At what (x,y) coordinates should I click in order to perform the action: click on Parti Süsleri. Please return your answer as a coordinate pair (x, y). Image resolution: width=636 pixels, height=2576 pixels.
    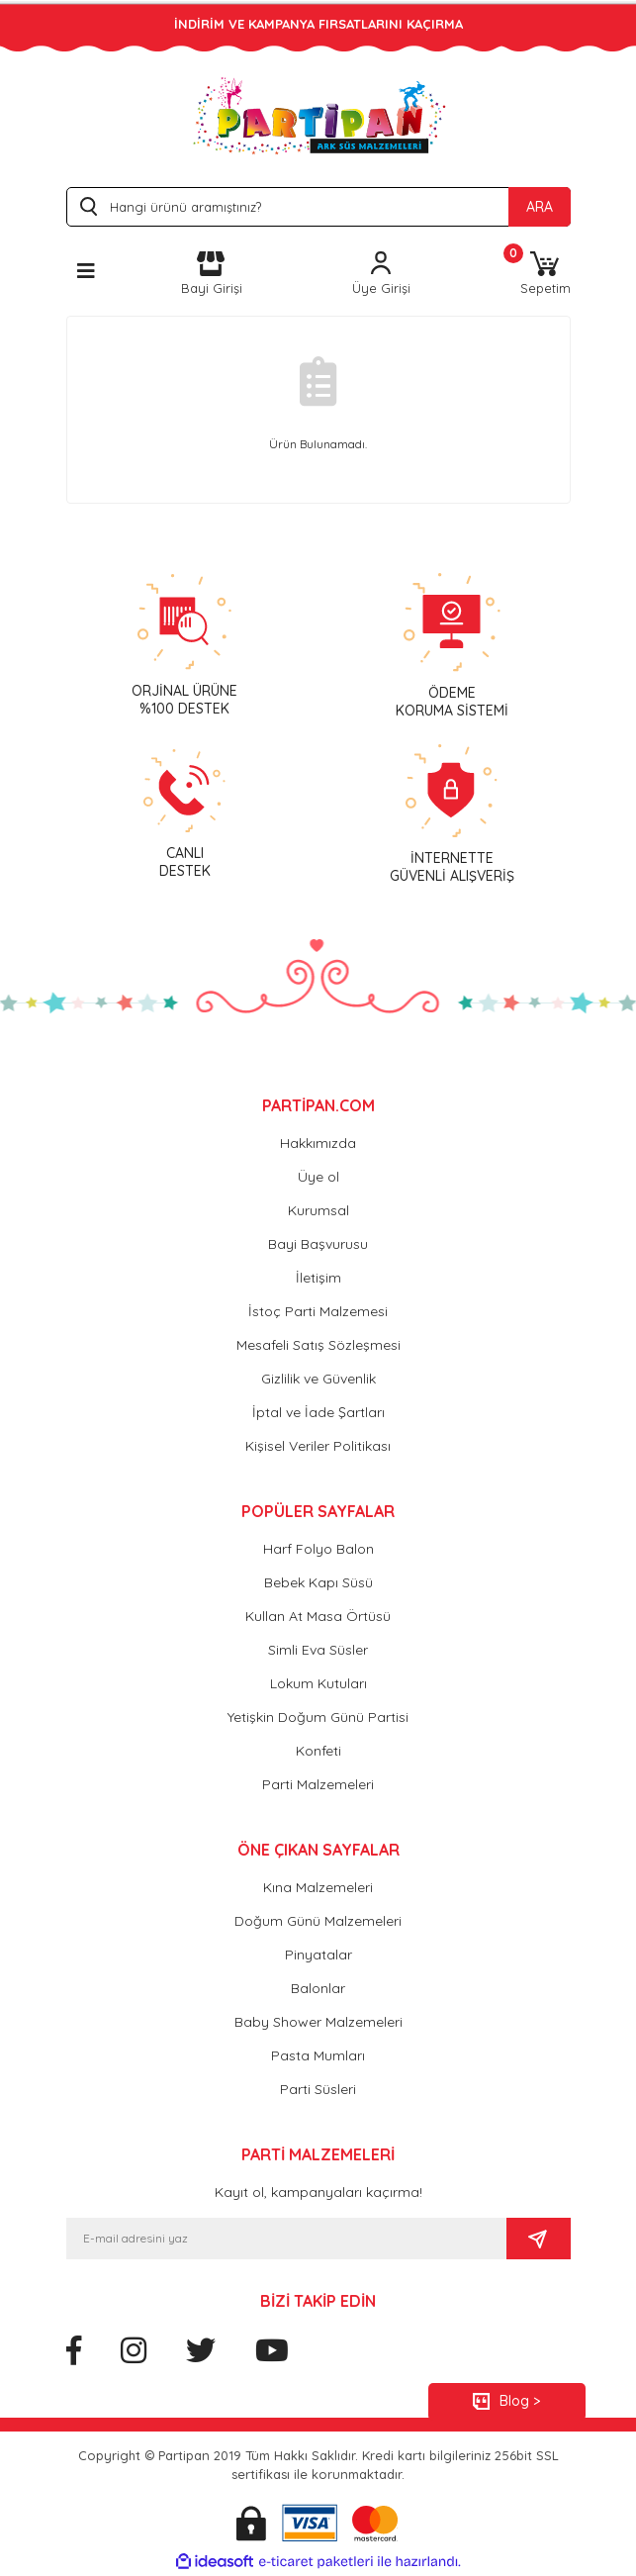
    Looking at the image, I should click on (318, 2089).